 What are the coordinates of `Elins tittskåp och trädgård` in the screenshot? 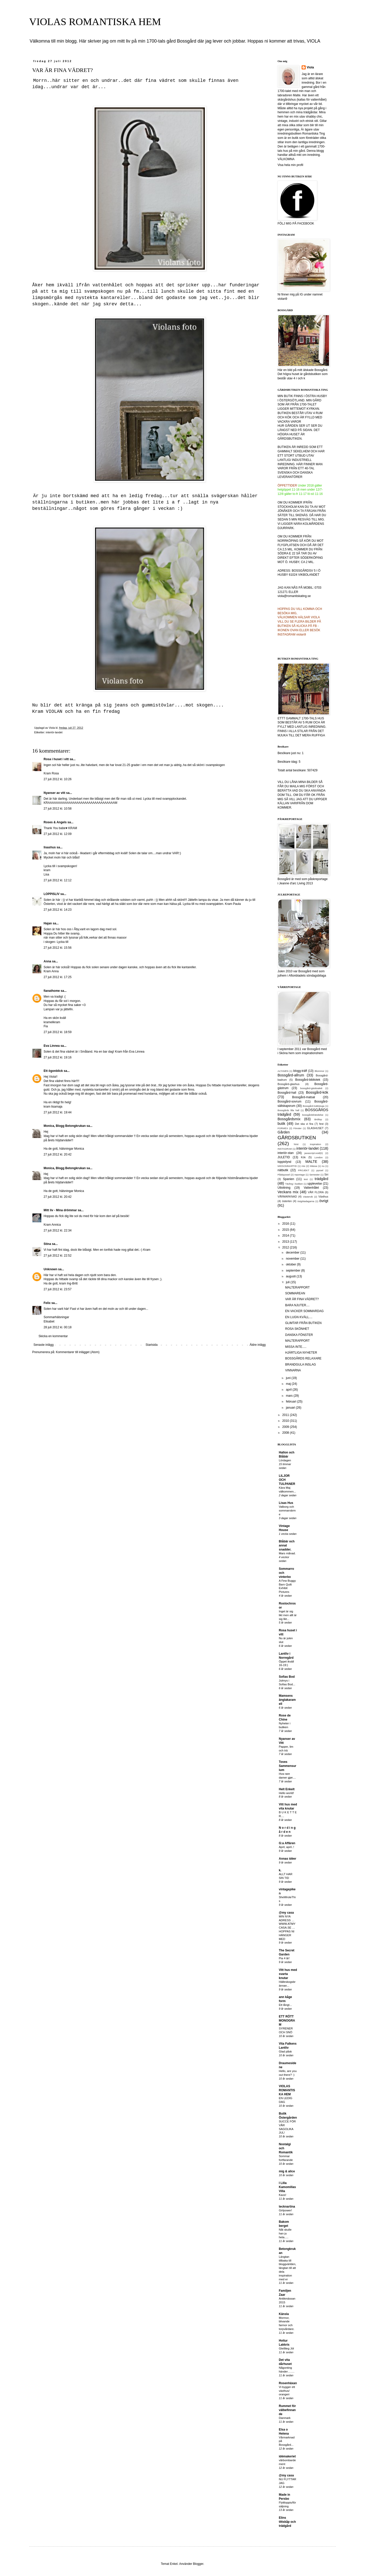 It's located at (287, 2522).